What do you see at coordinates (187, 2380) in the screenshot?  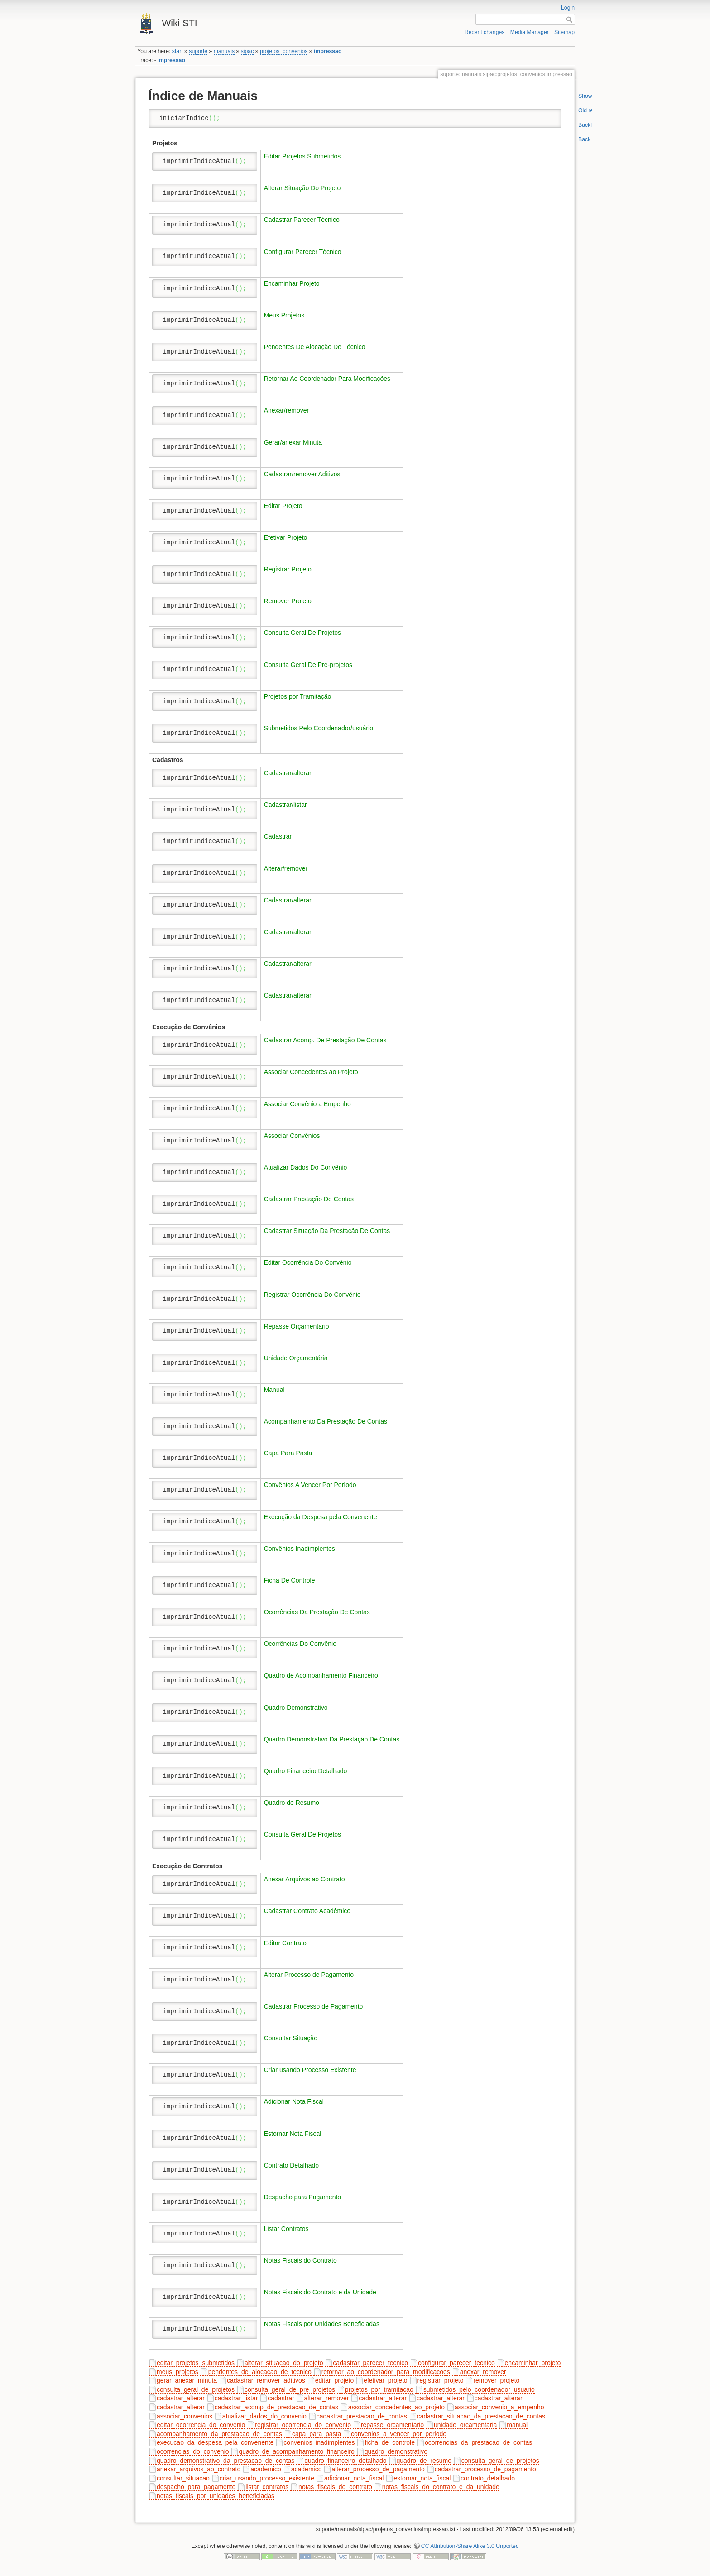 I see `gerar_anexar_minuta` at bounding box center [187, 2380].